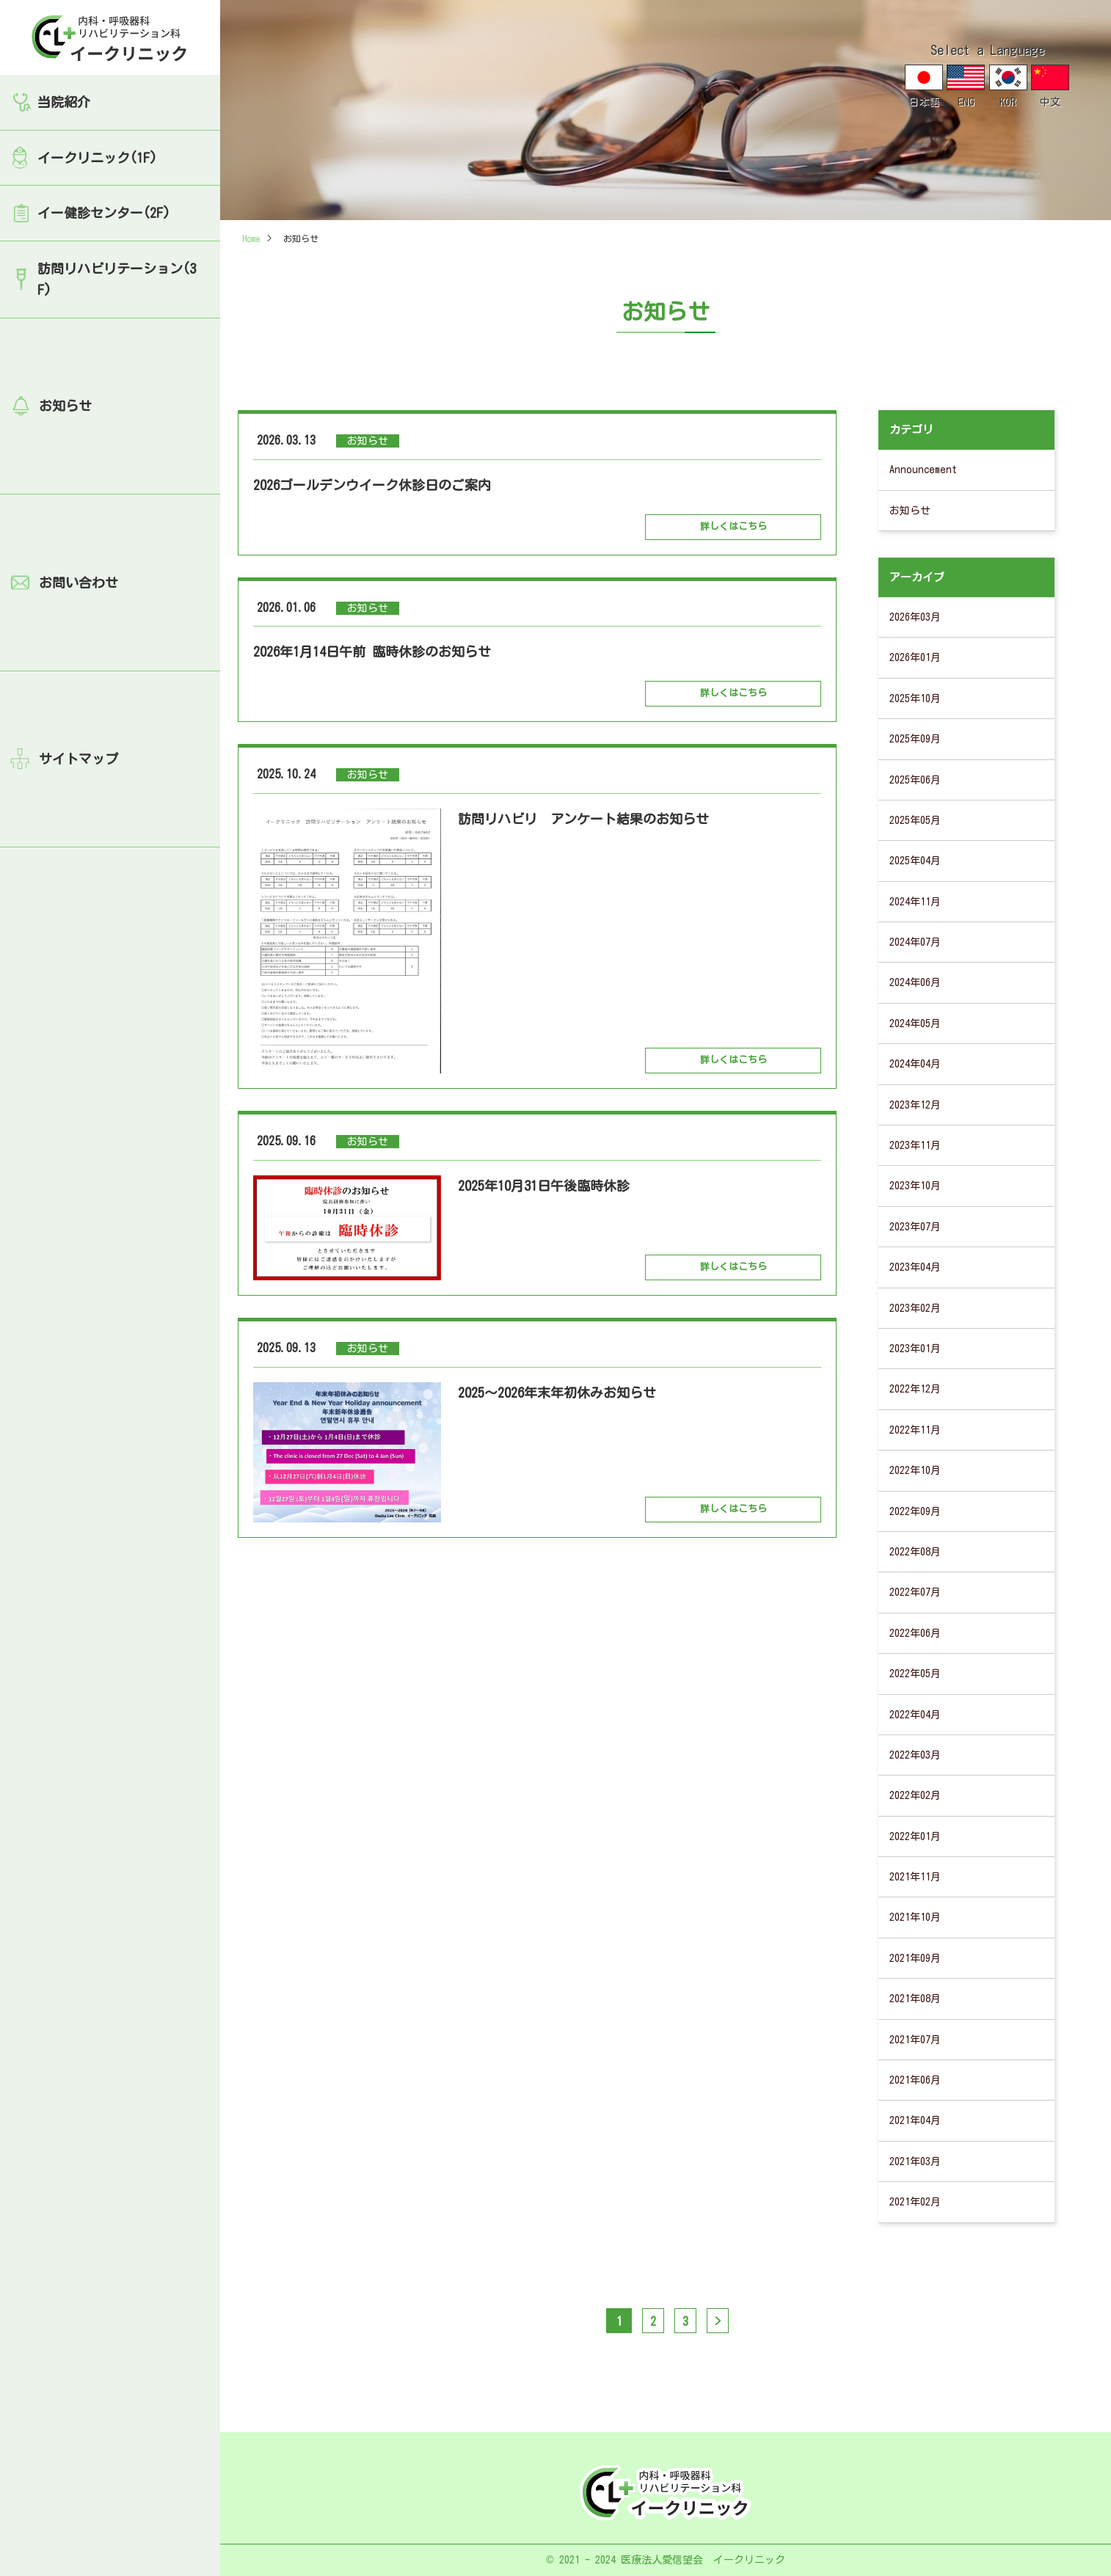 The width and height of the screenshot is (1111, 2576). Describe the element at coordinates (915, 1105) in the screenshot. I see `2023年12月` at that location.